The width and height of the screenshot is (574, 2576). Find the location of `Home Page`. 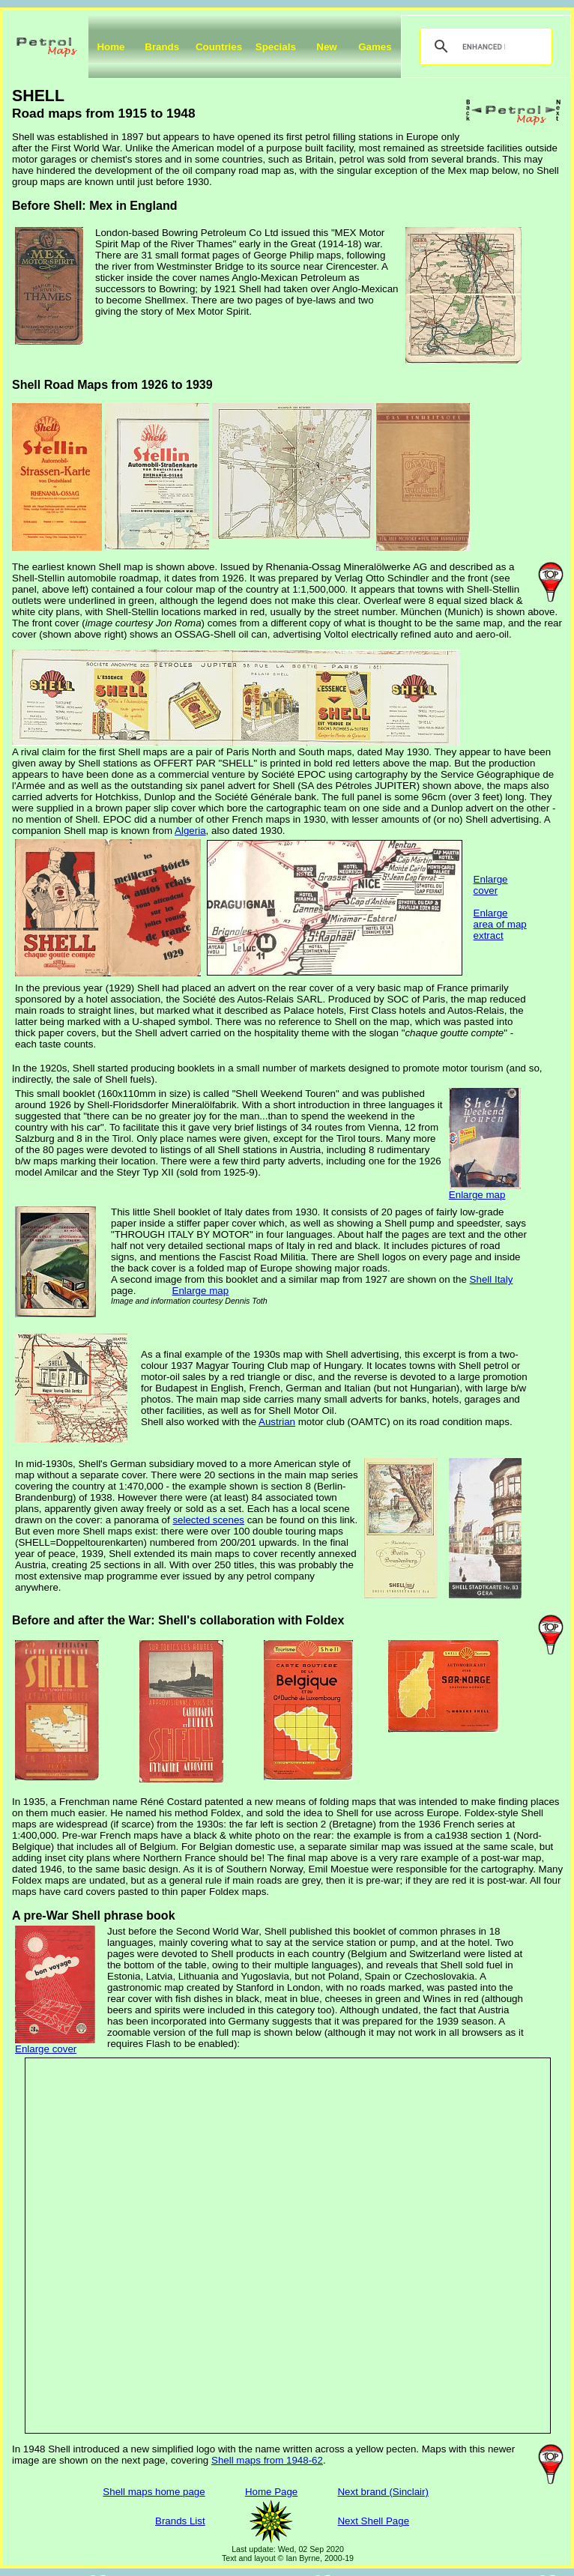

Home Page is located at coordinates (271, 2491).